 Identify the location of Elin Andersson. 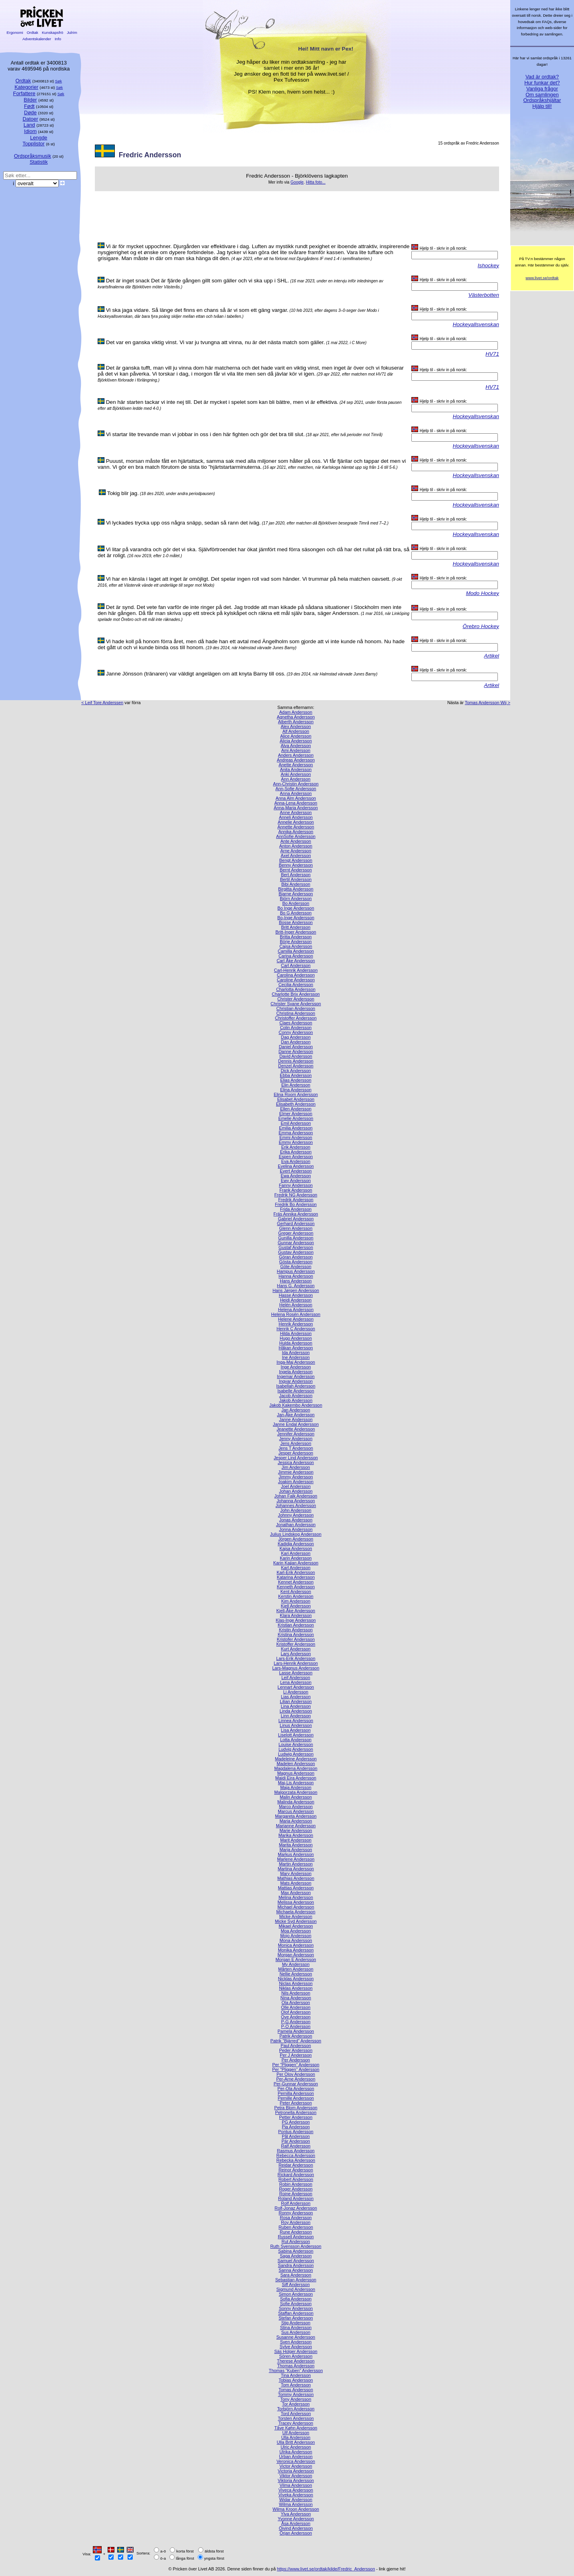
(296, 1084).